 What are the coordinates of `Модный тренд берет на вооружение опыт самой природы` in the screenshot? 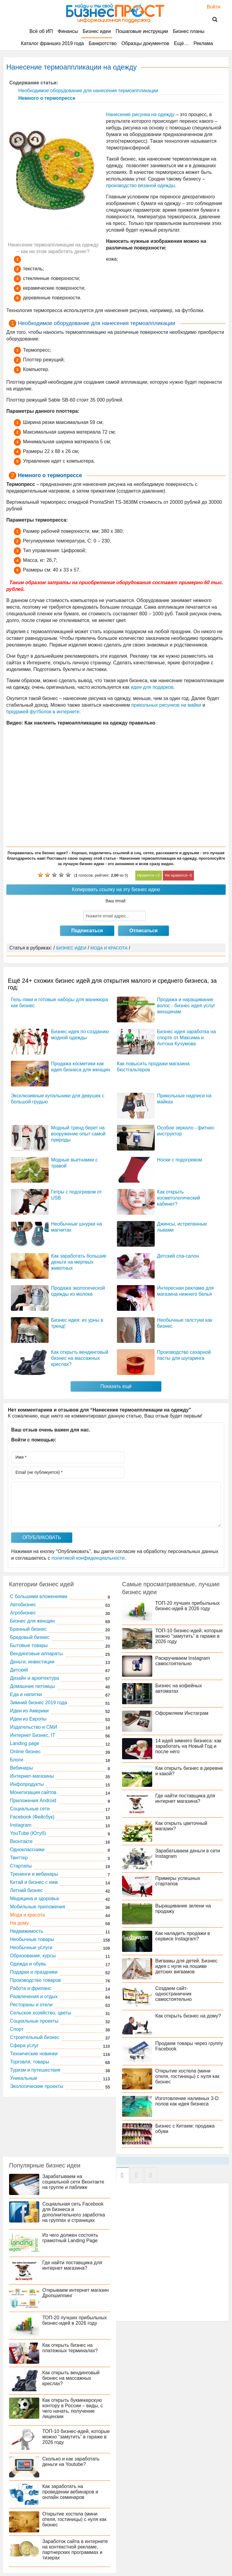 It's located at (78, 1133).